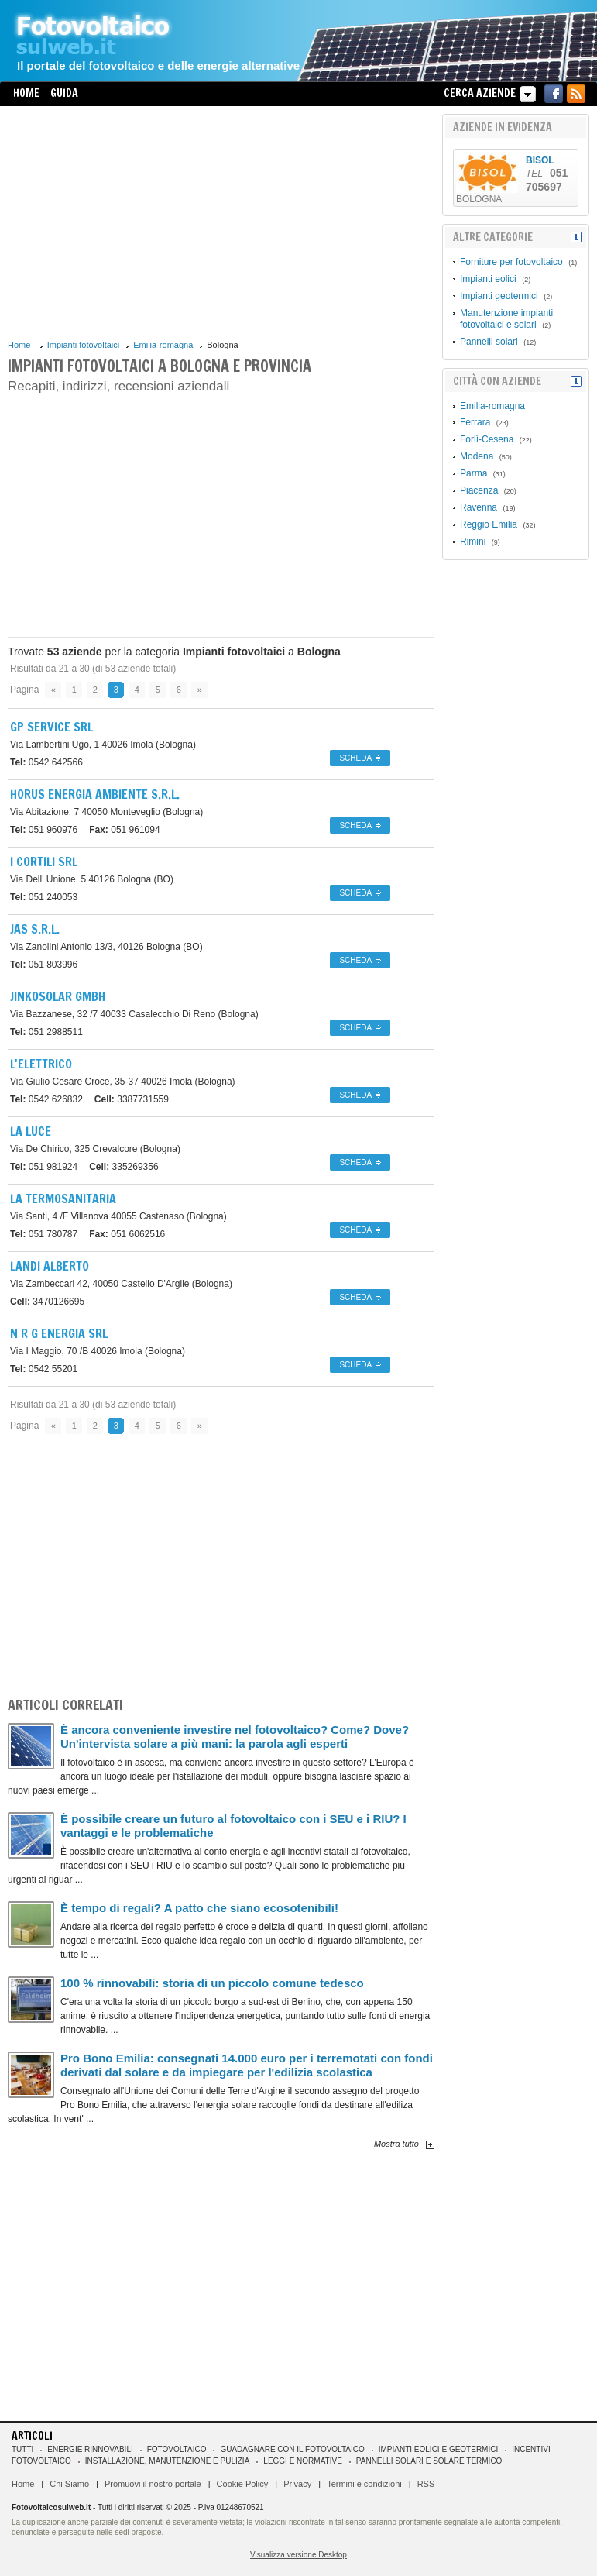  Describe the element at coordinates (51, 726) in the screenshot. I see `Gp Service Srl` at that location.